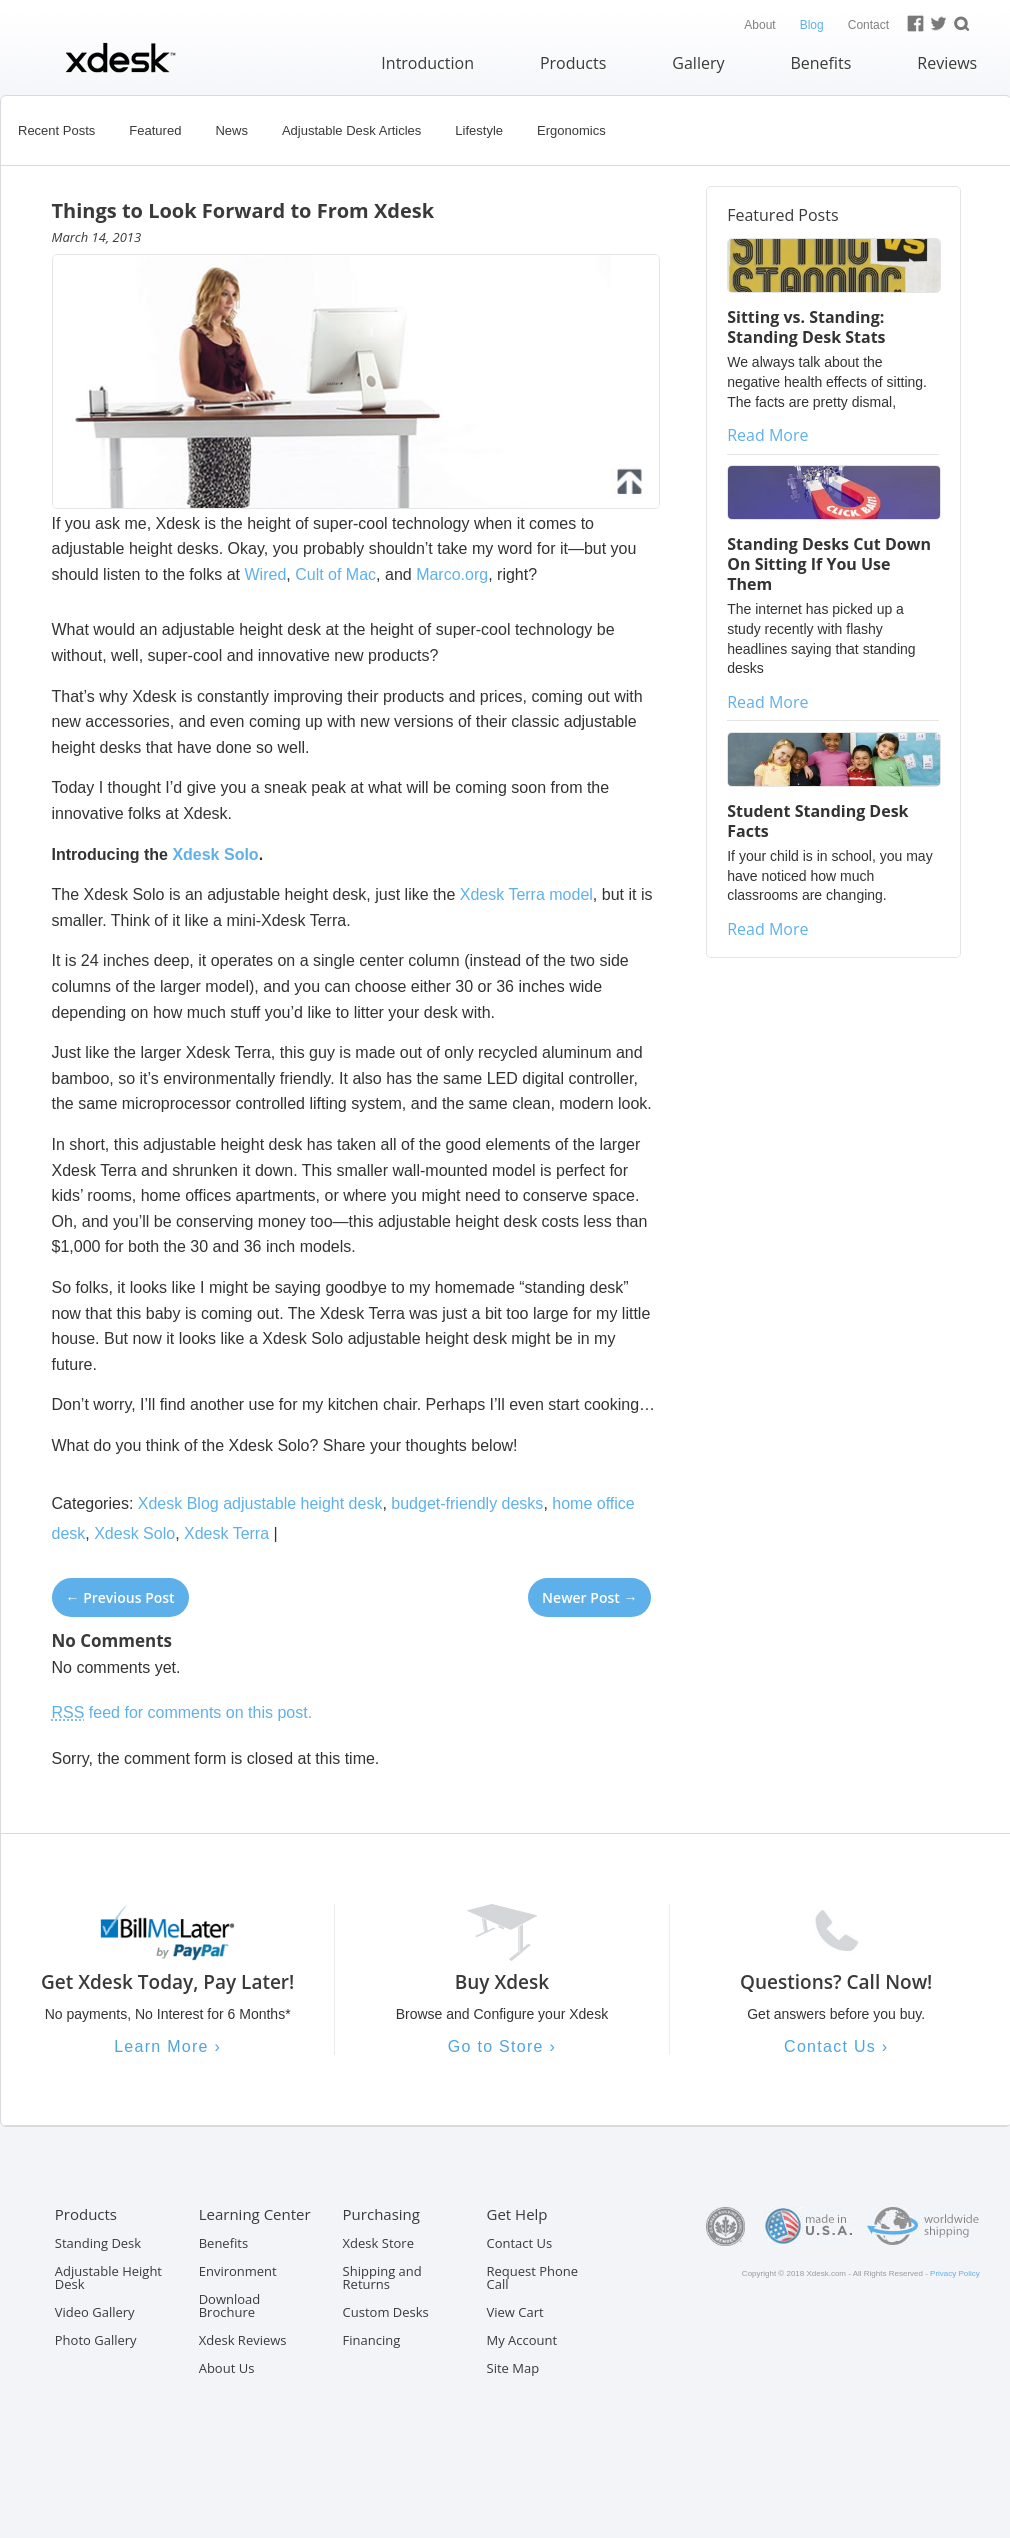  Describe the element at coordinates (427, 63) in the screenshot. I see `Introduction` at that location.